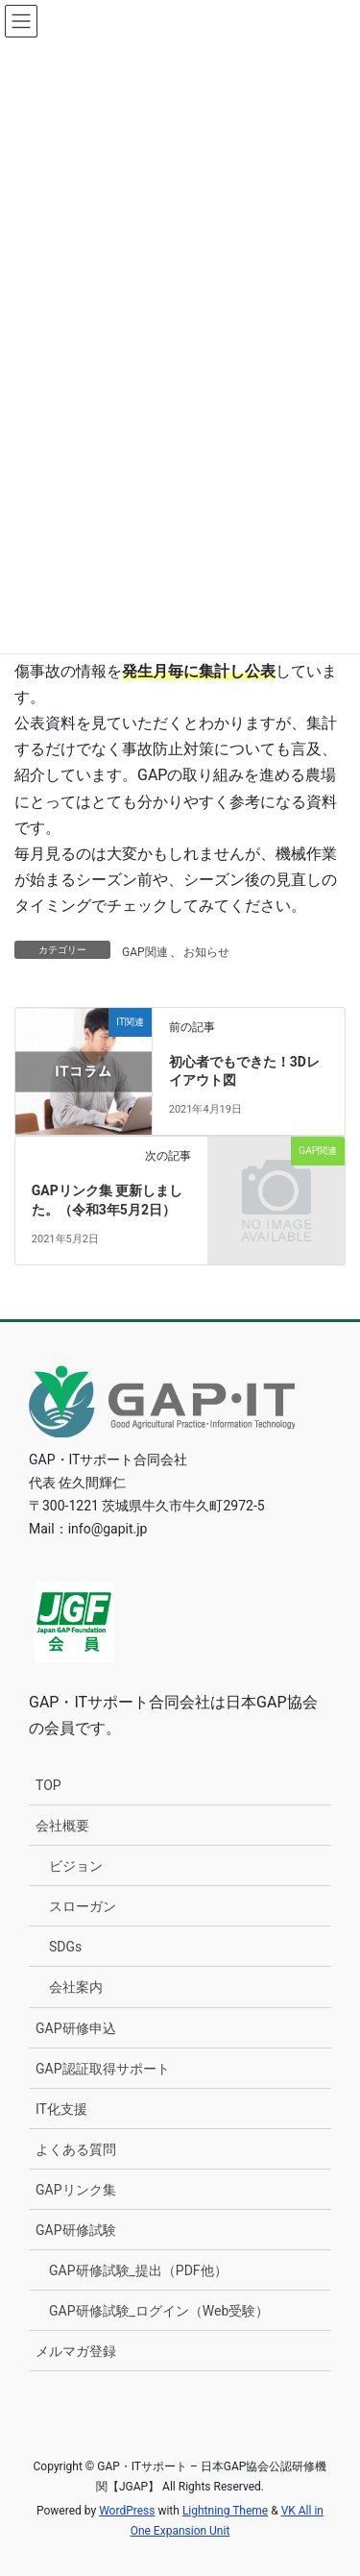  I want to click on ビジョン, so click(76, 1866).